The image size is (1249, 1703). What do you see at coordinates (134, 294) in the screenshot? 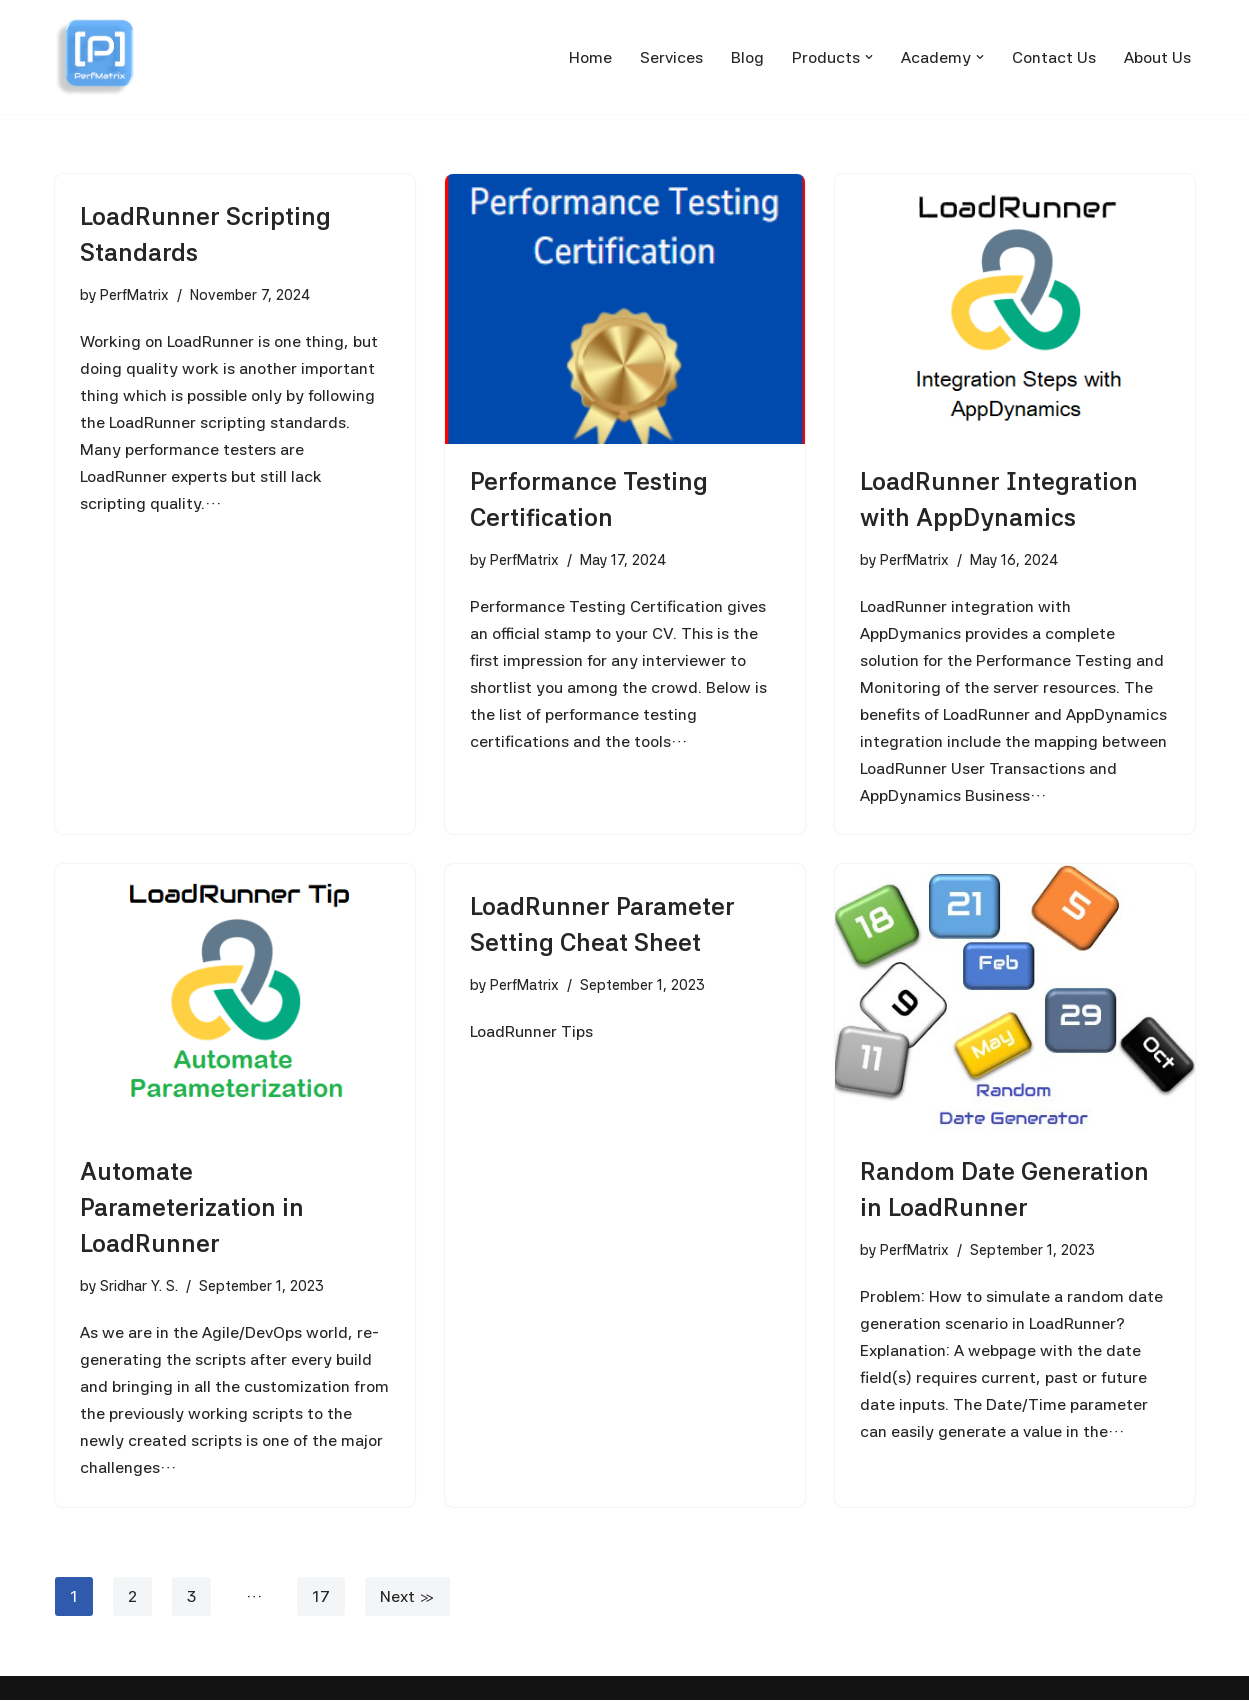
I see `PerfMatrix` at bounding box center [134, 294].